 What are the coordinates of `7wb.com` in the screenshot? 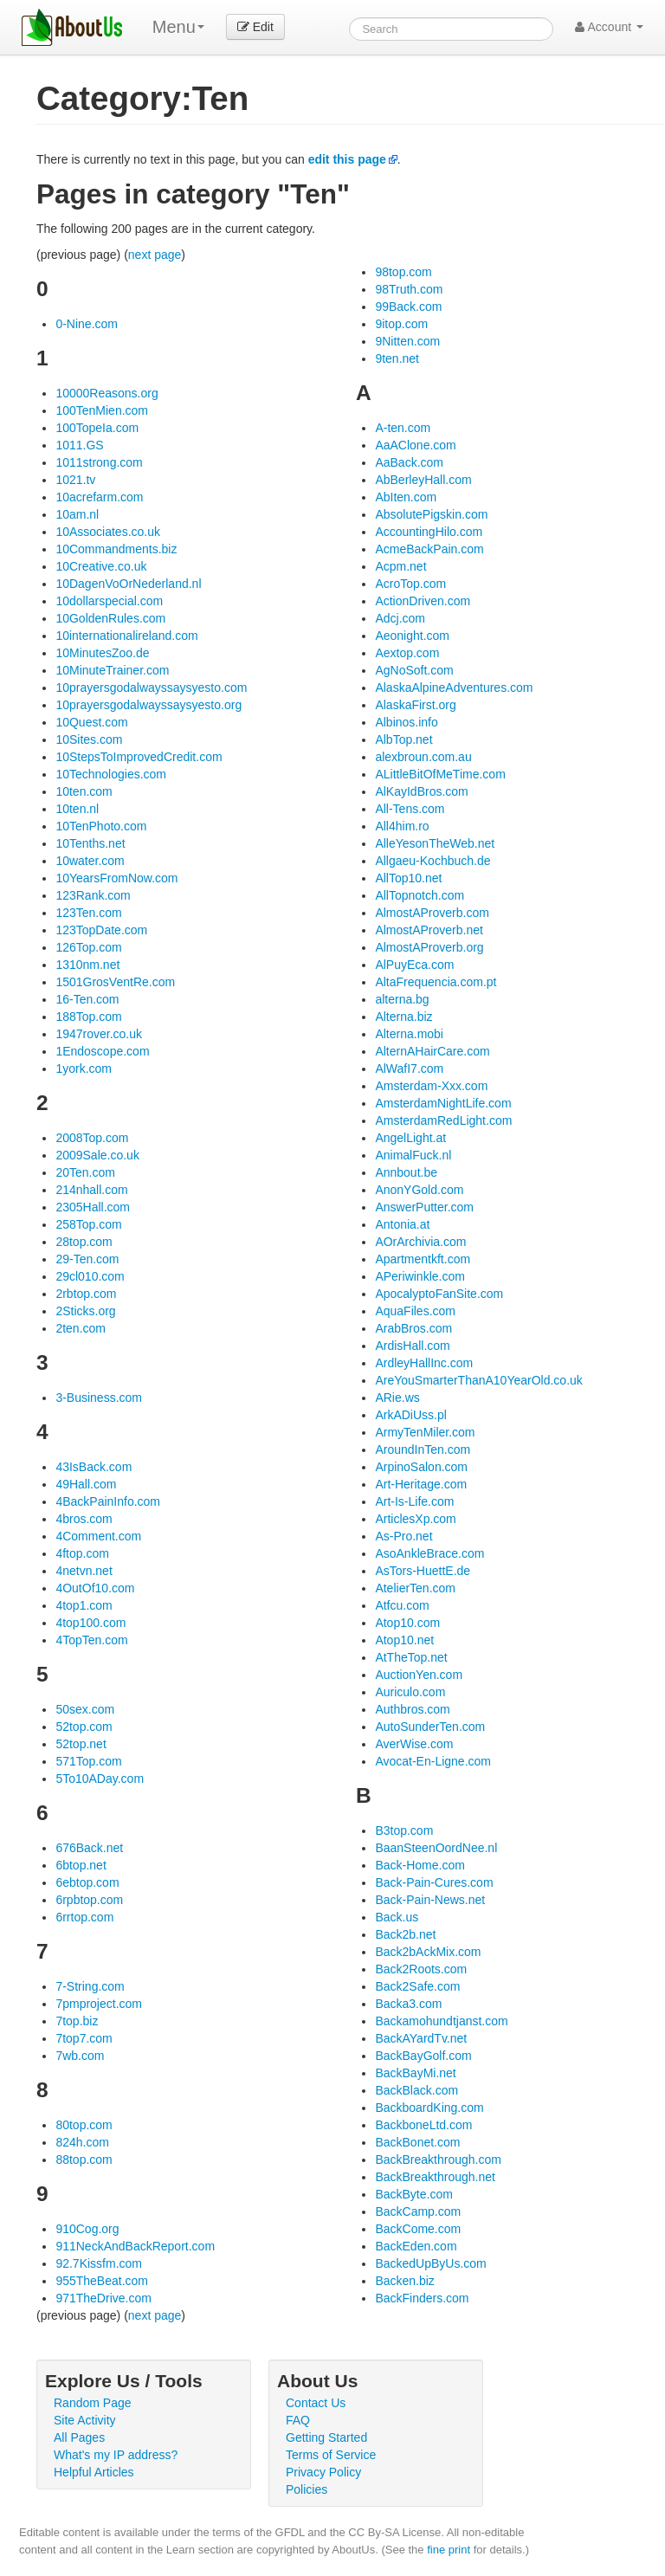 It's located at (79, 2056).